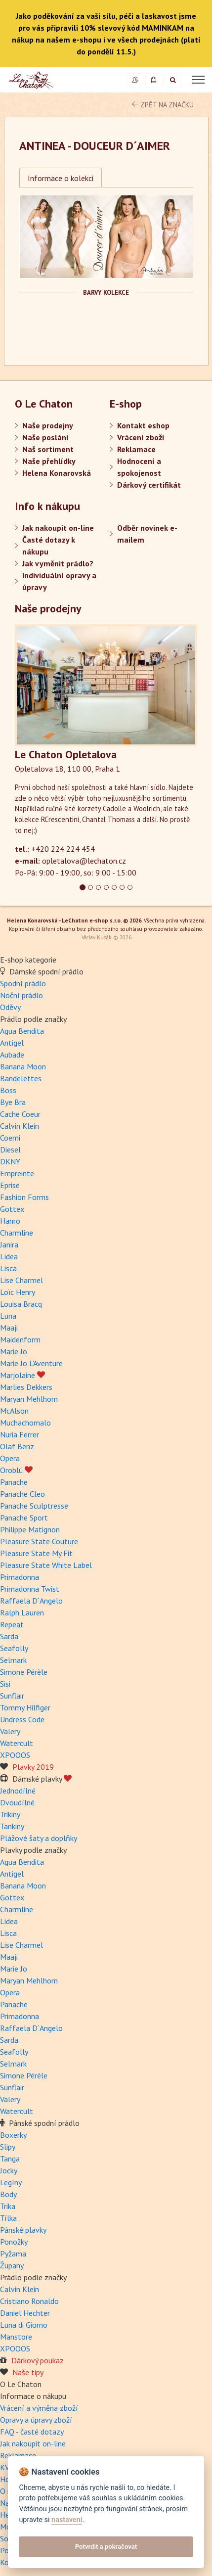 This screenshot has width=212, height=2576. What do you see at coordinates (23, 2325) in the screenshot?
I see `Luna di Giorno` at bounding box center [23, 2325].